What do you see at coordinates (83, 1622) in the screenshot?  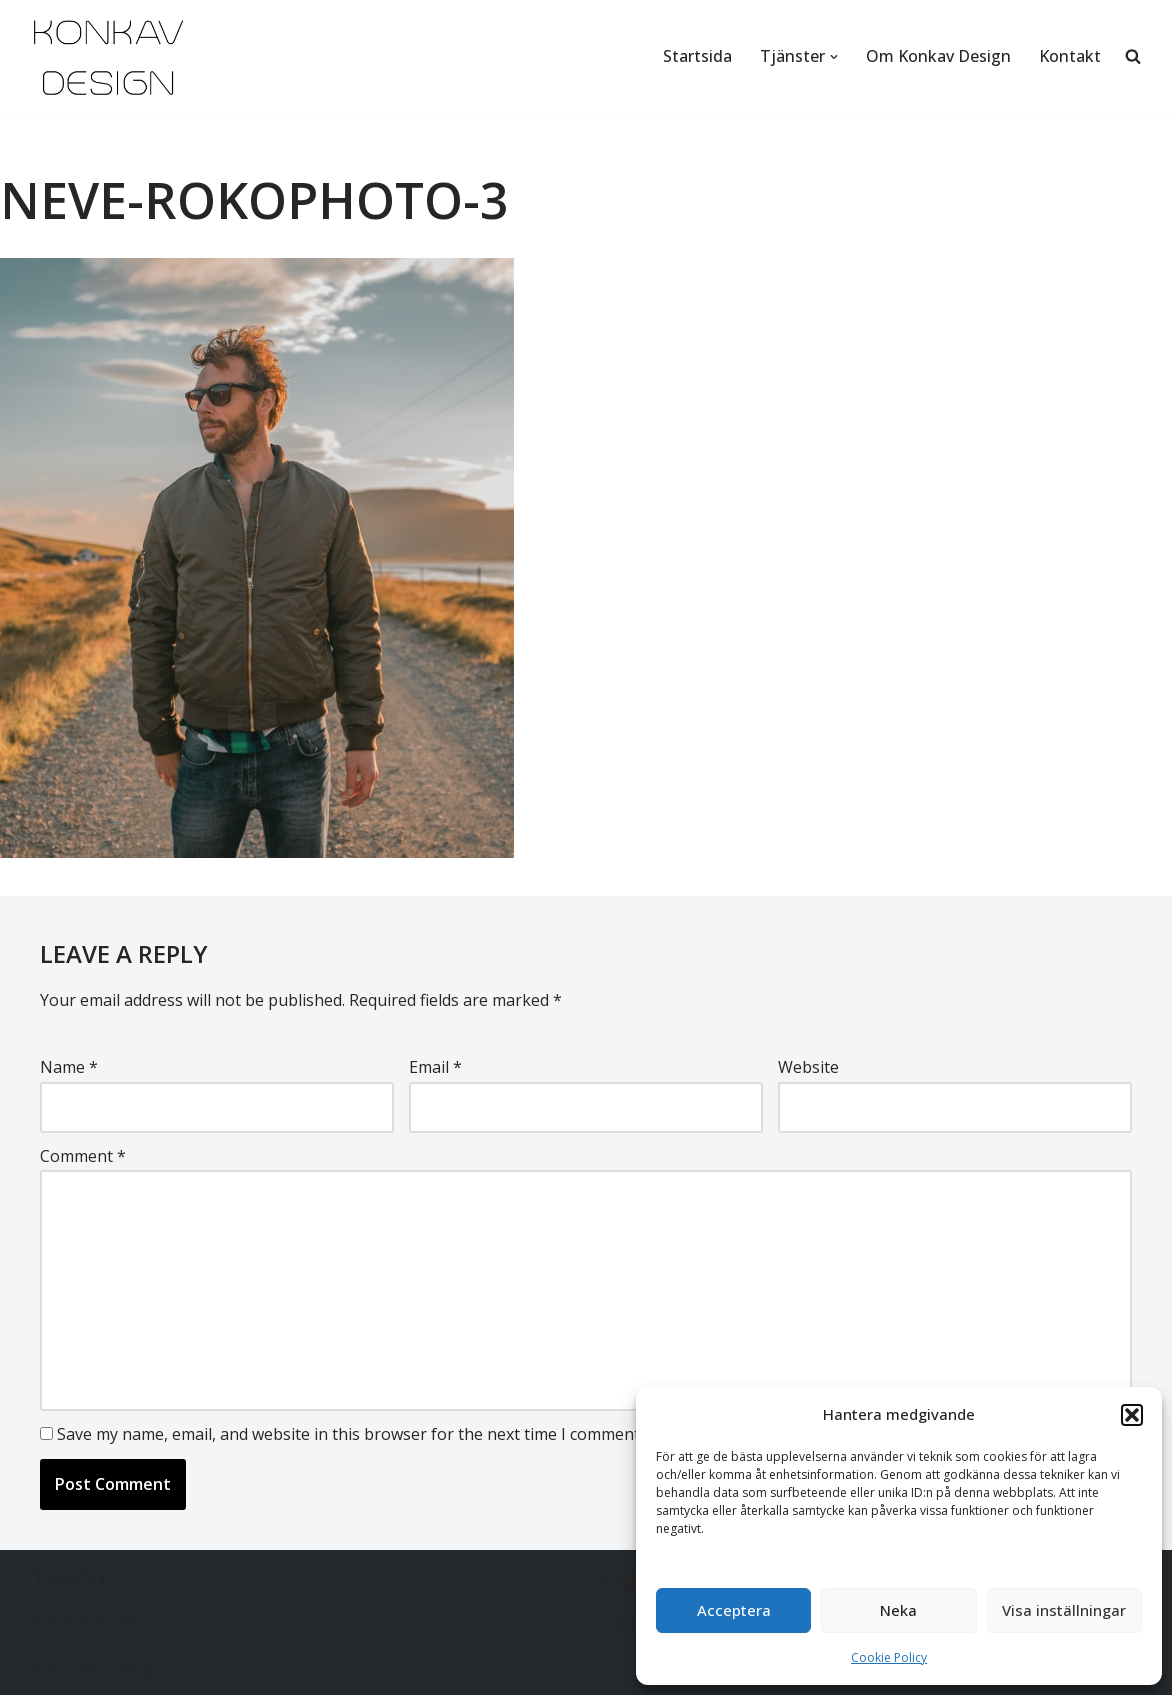 I see `070-949 21 00` at bounding box center [83, 1622].